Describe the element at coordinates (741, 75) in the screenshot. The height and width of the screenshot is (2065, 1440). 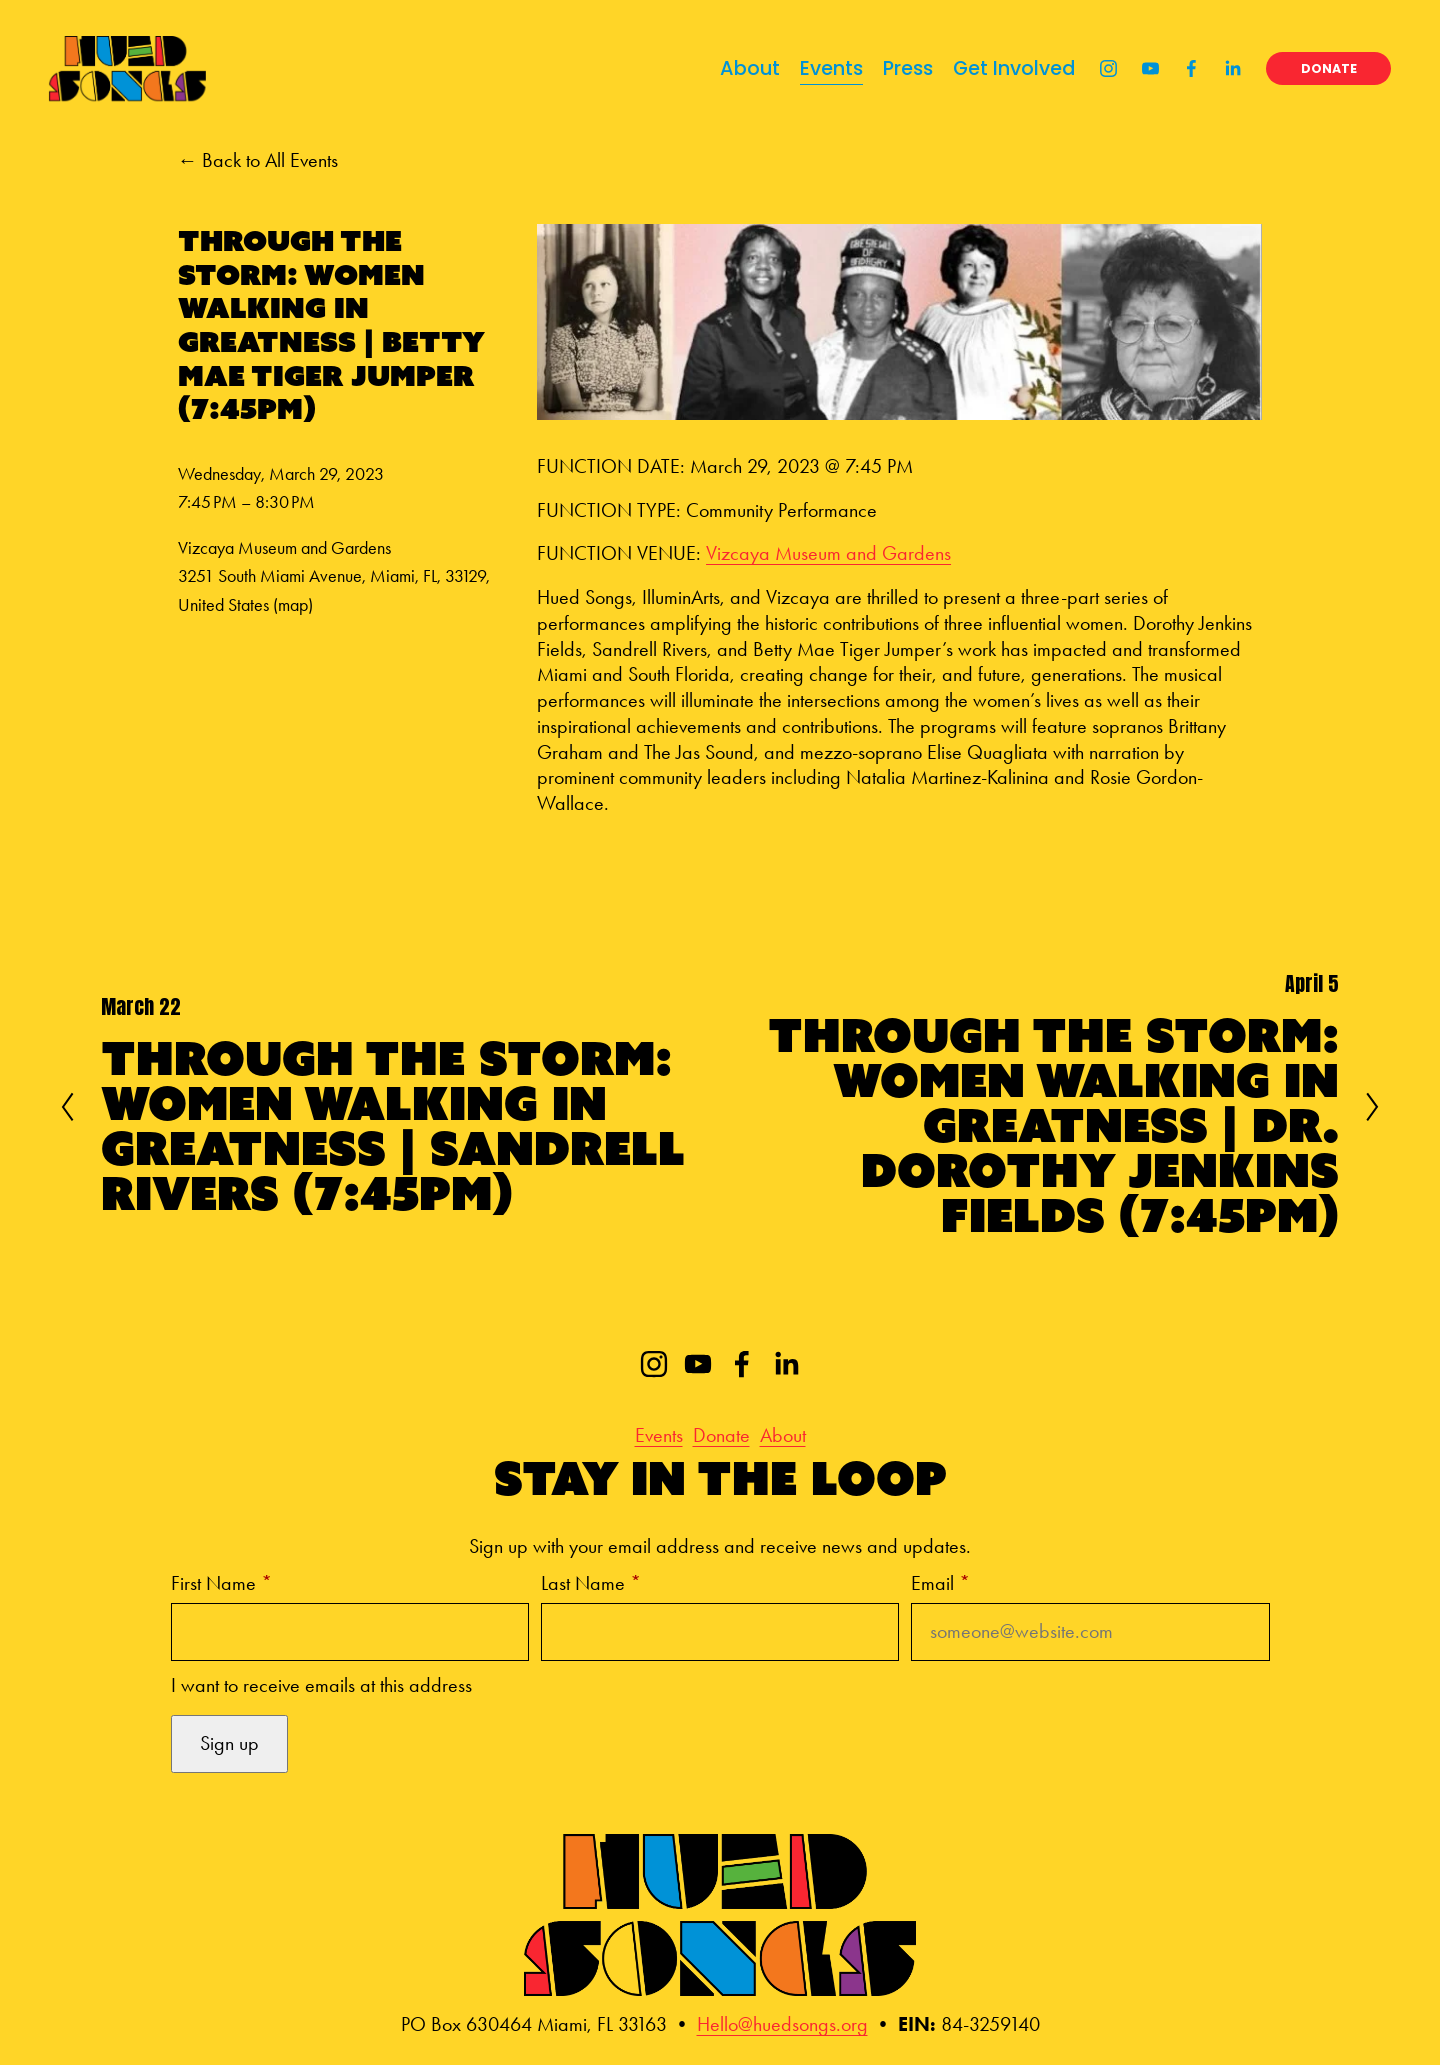
I see `About` at that location.